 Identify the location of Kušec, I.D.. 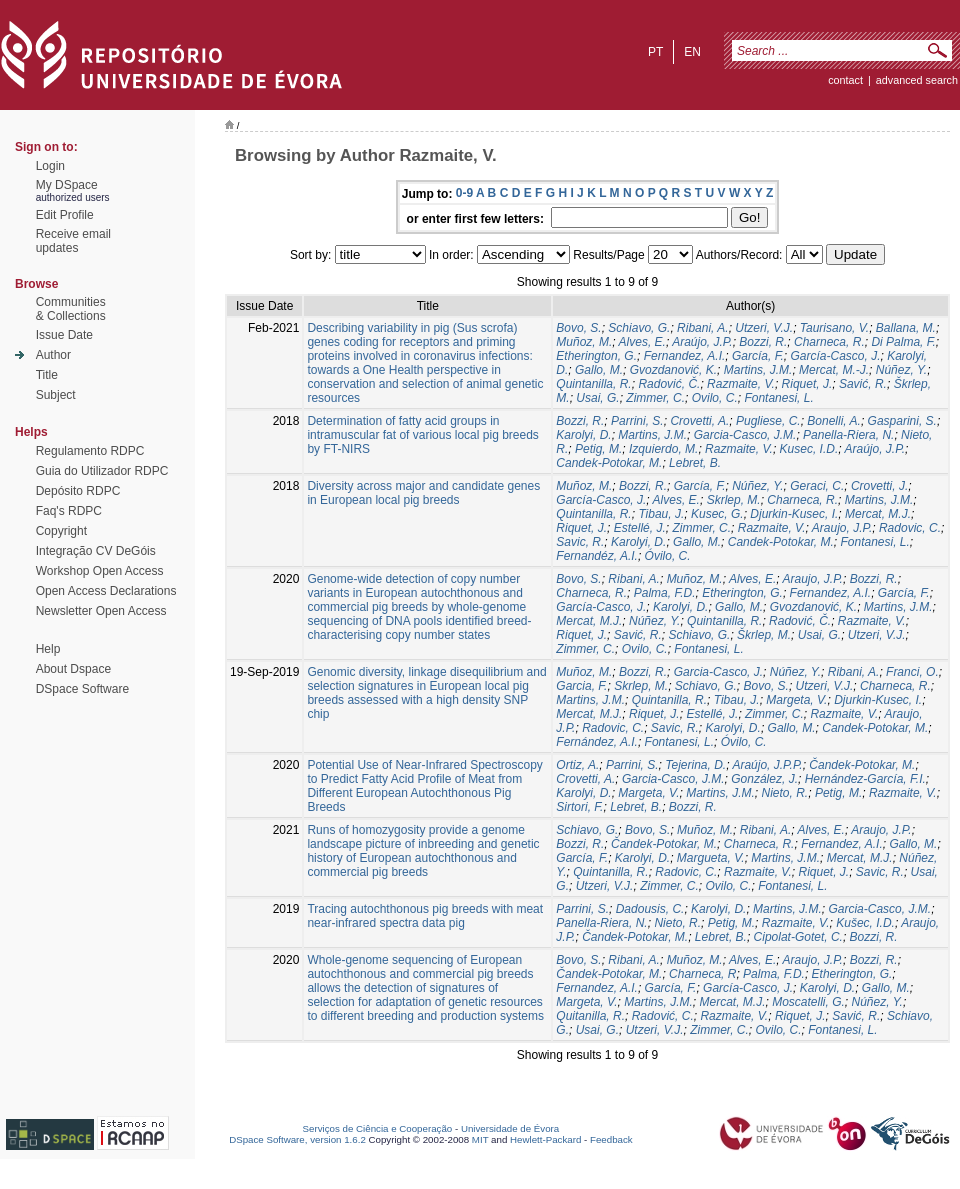
(865, 923).